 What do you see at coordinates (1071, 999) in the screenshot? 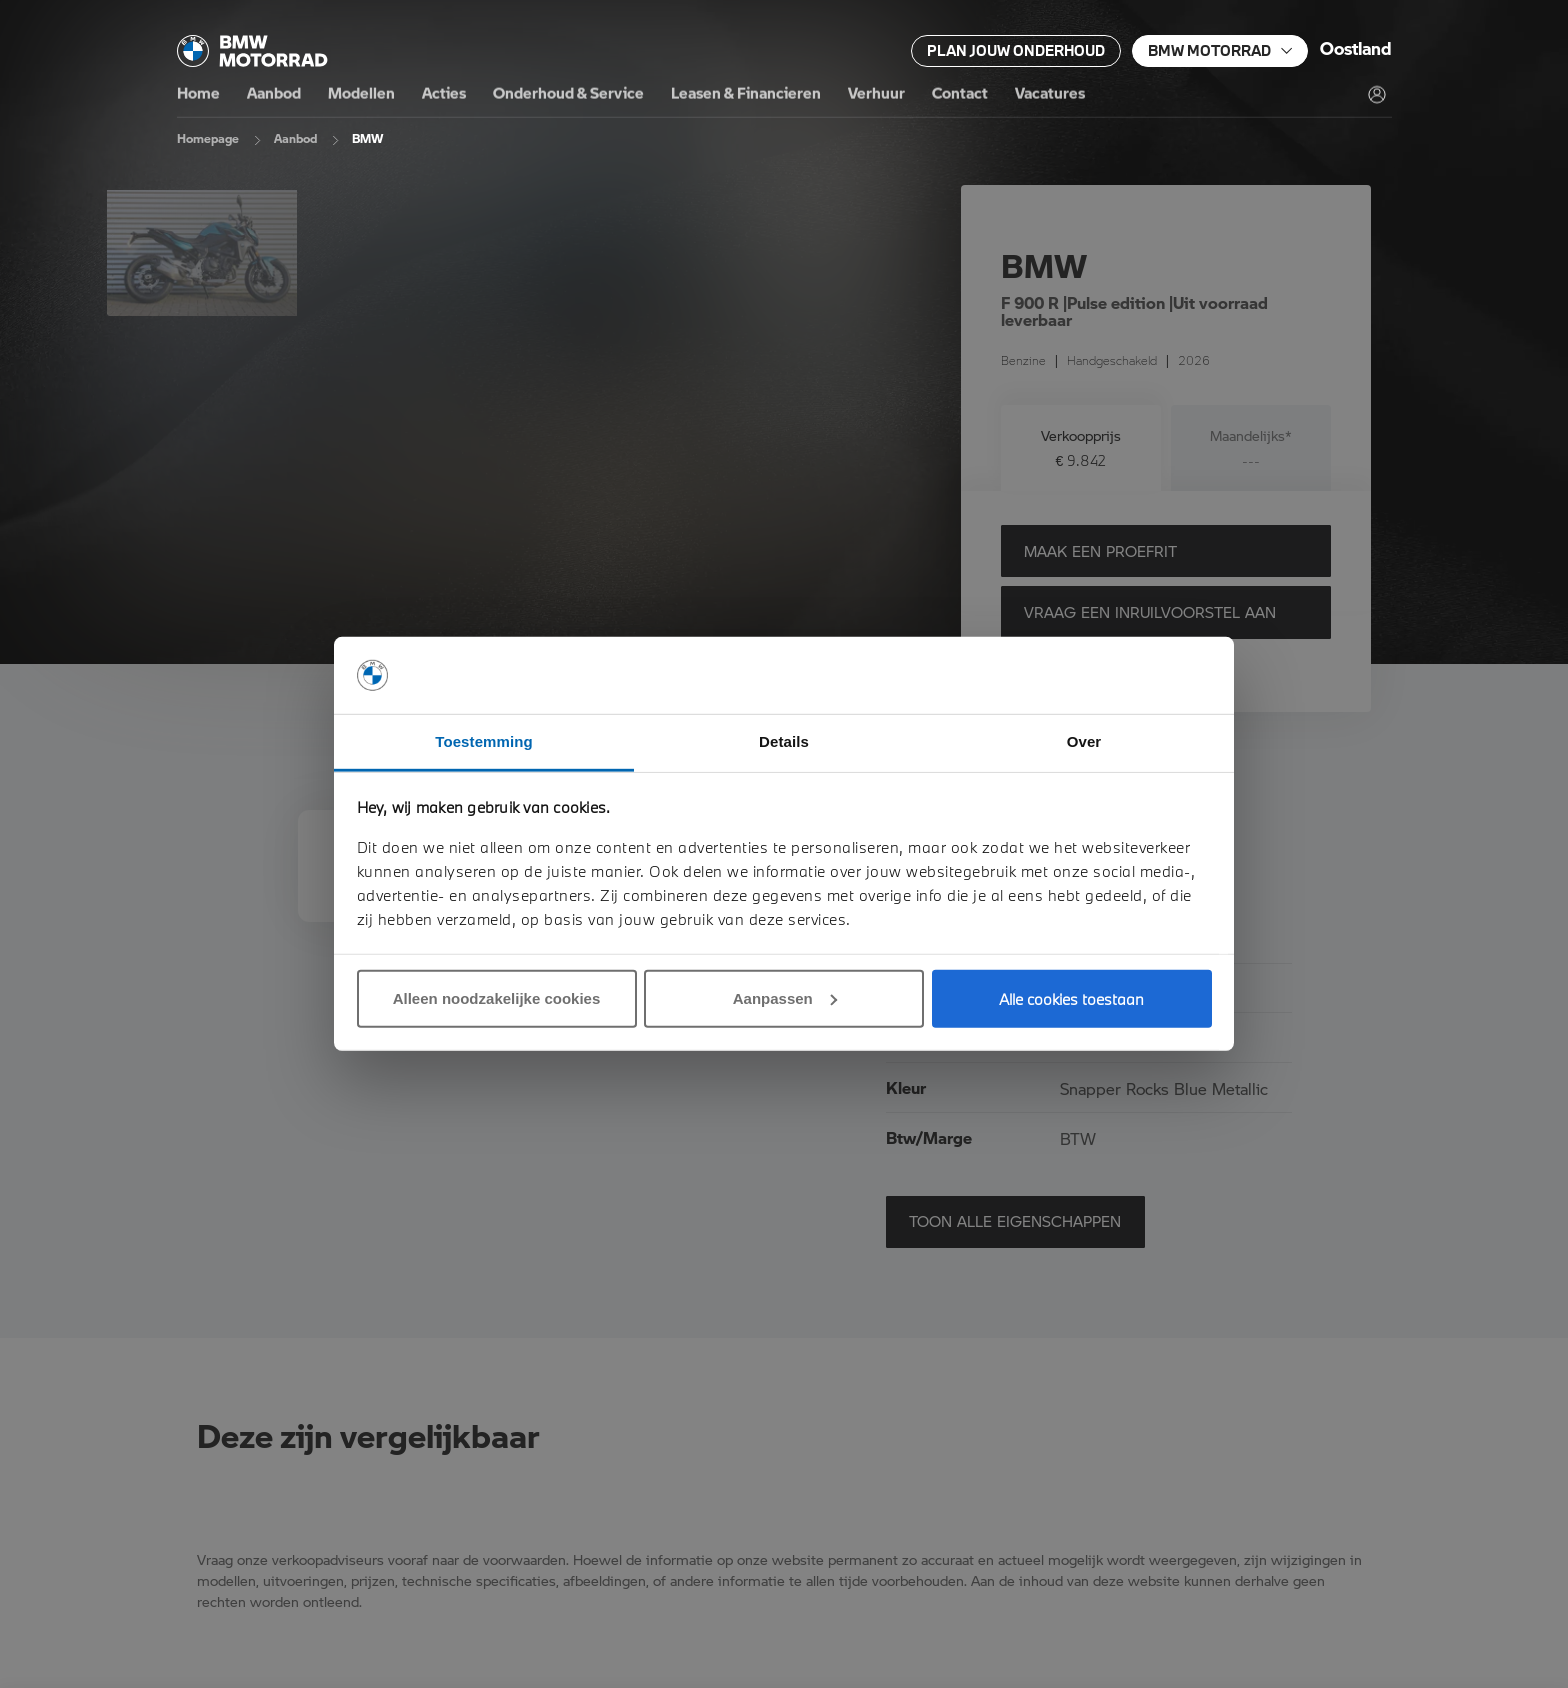
I see `Alle cookies toestaan` at bounding box center [1071, 999].